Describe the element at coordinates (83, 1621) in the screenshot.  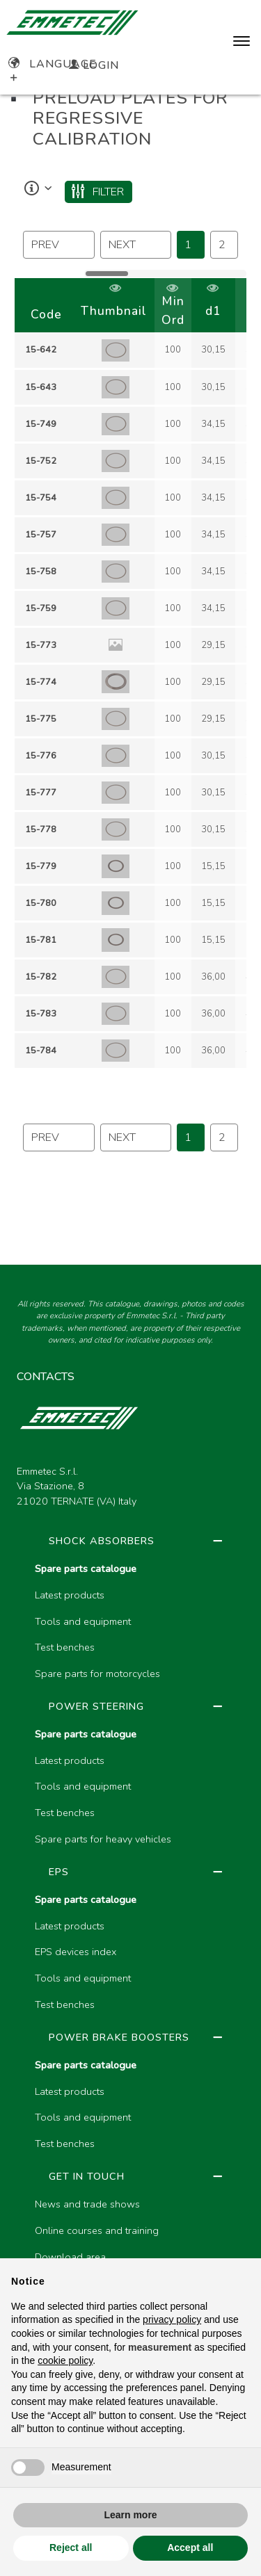
I see `Tools and equipment` at that location.